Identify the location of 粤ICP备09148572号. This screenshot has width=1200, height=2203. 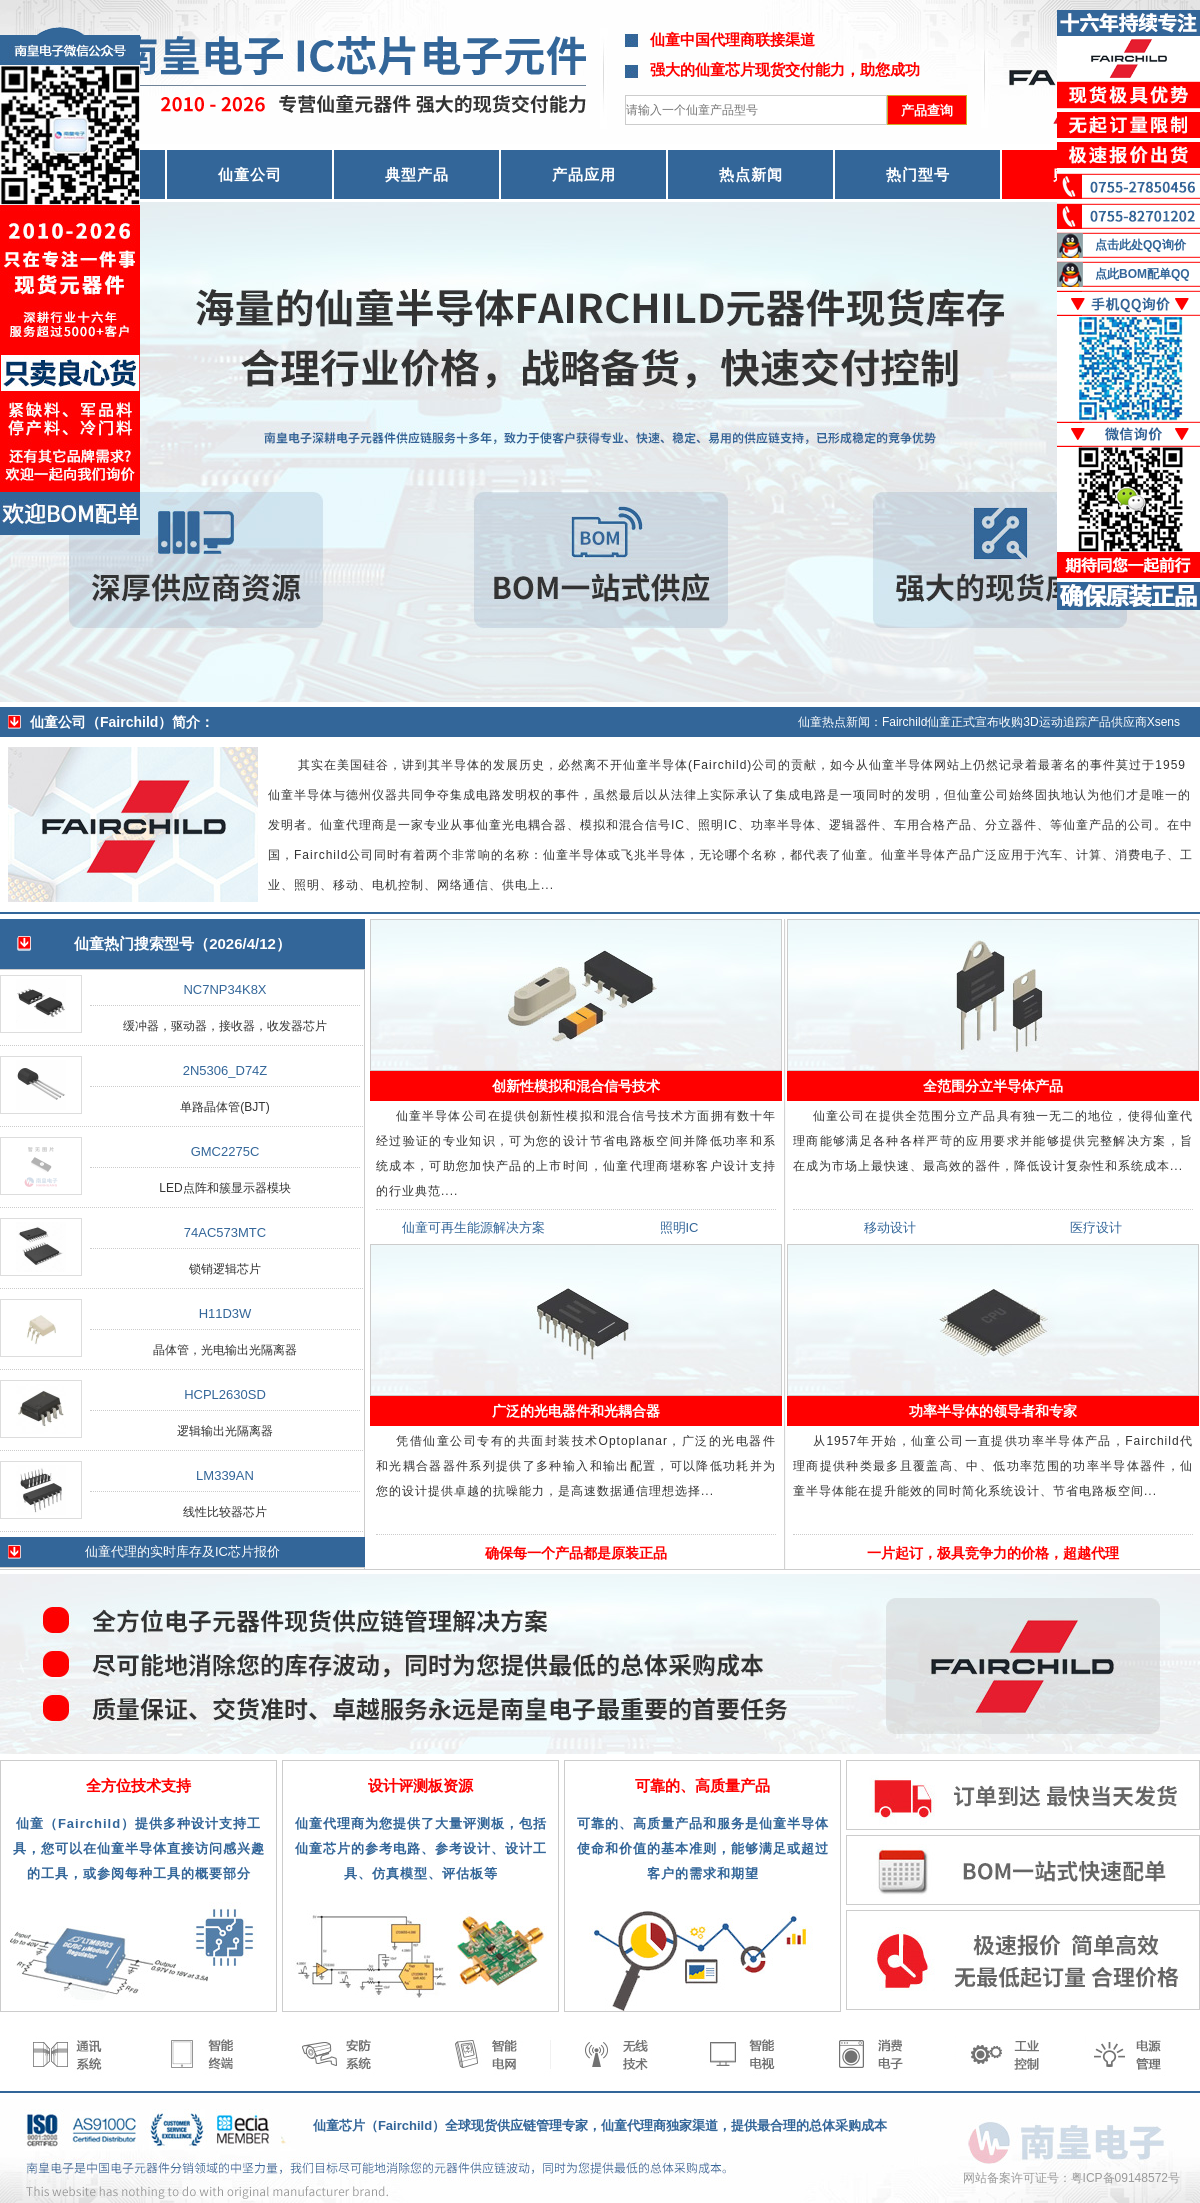
(1125, 2178).